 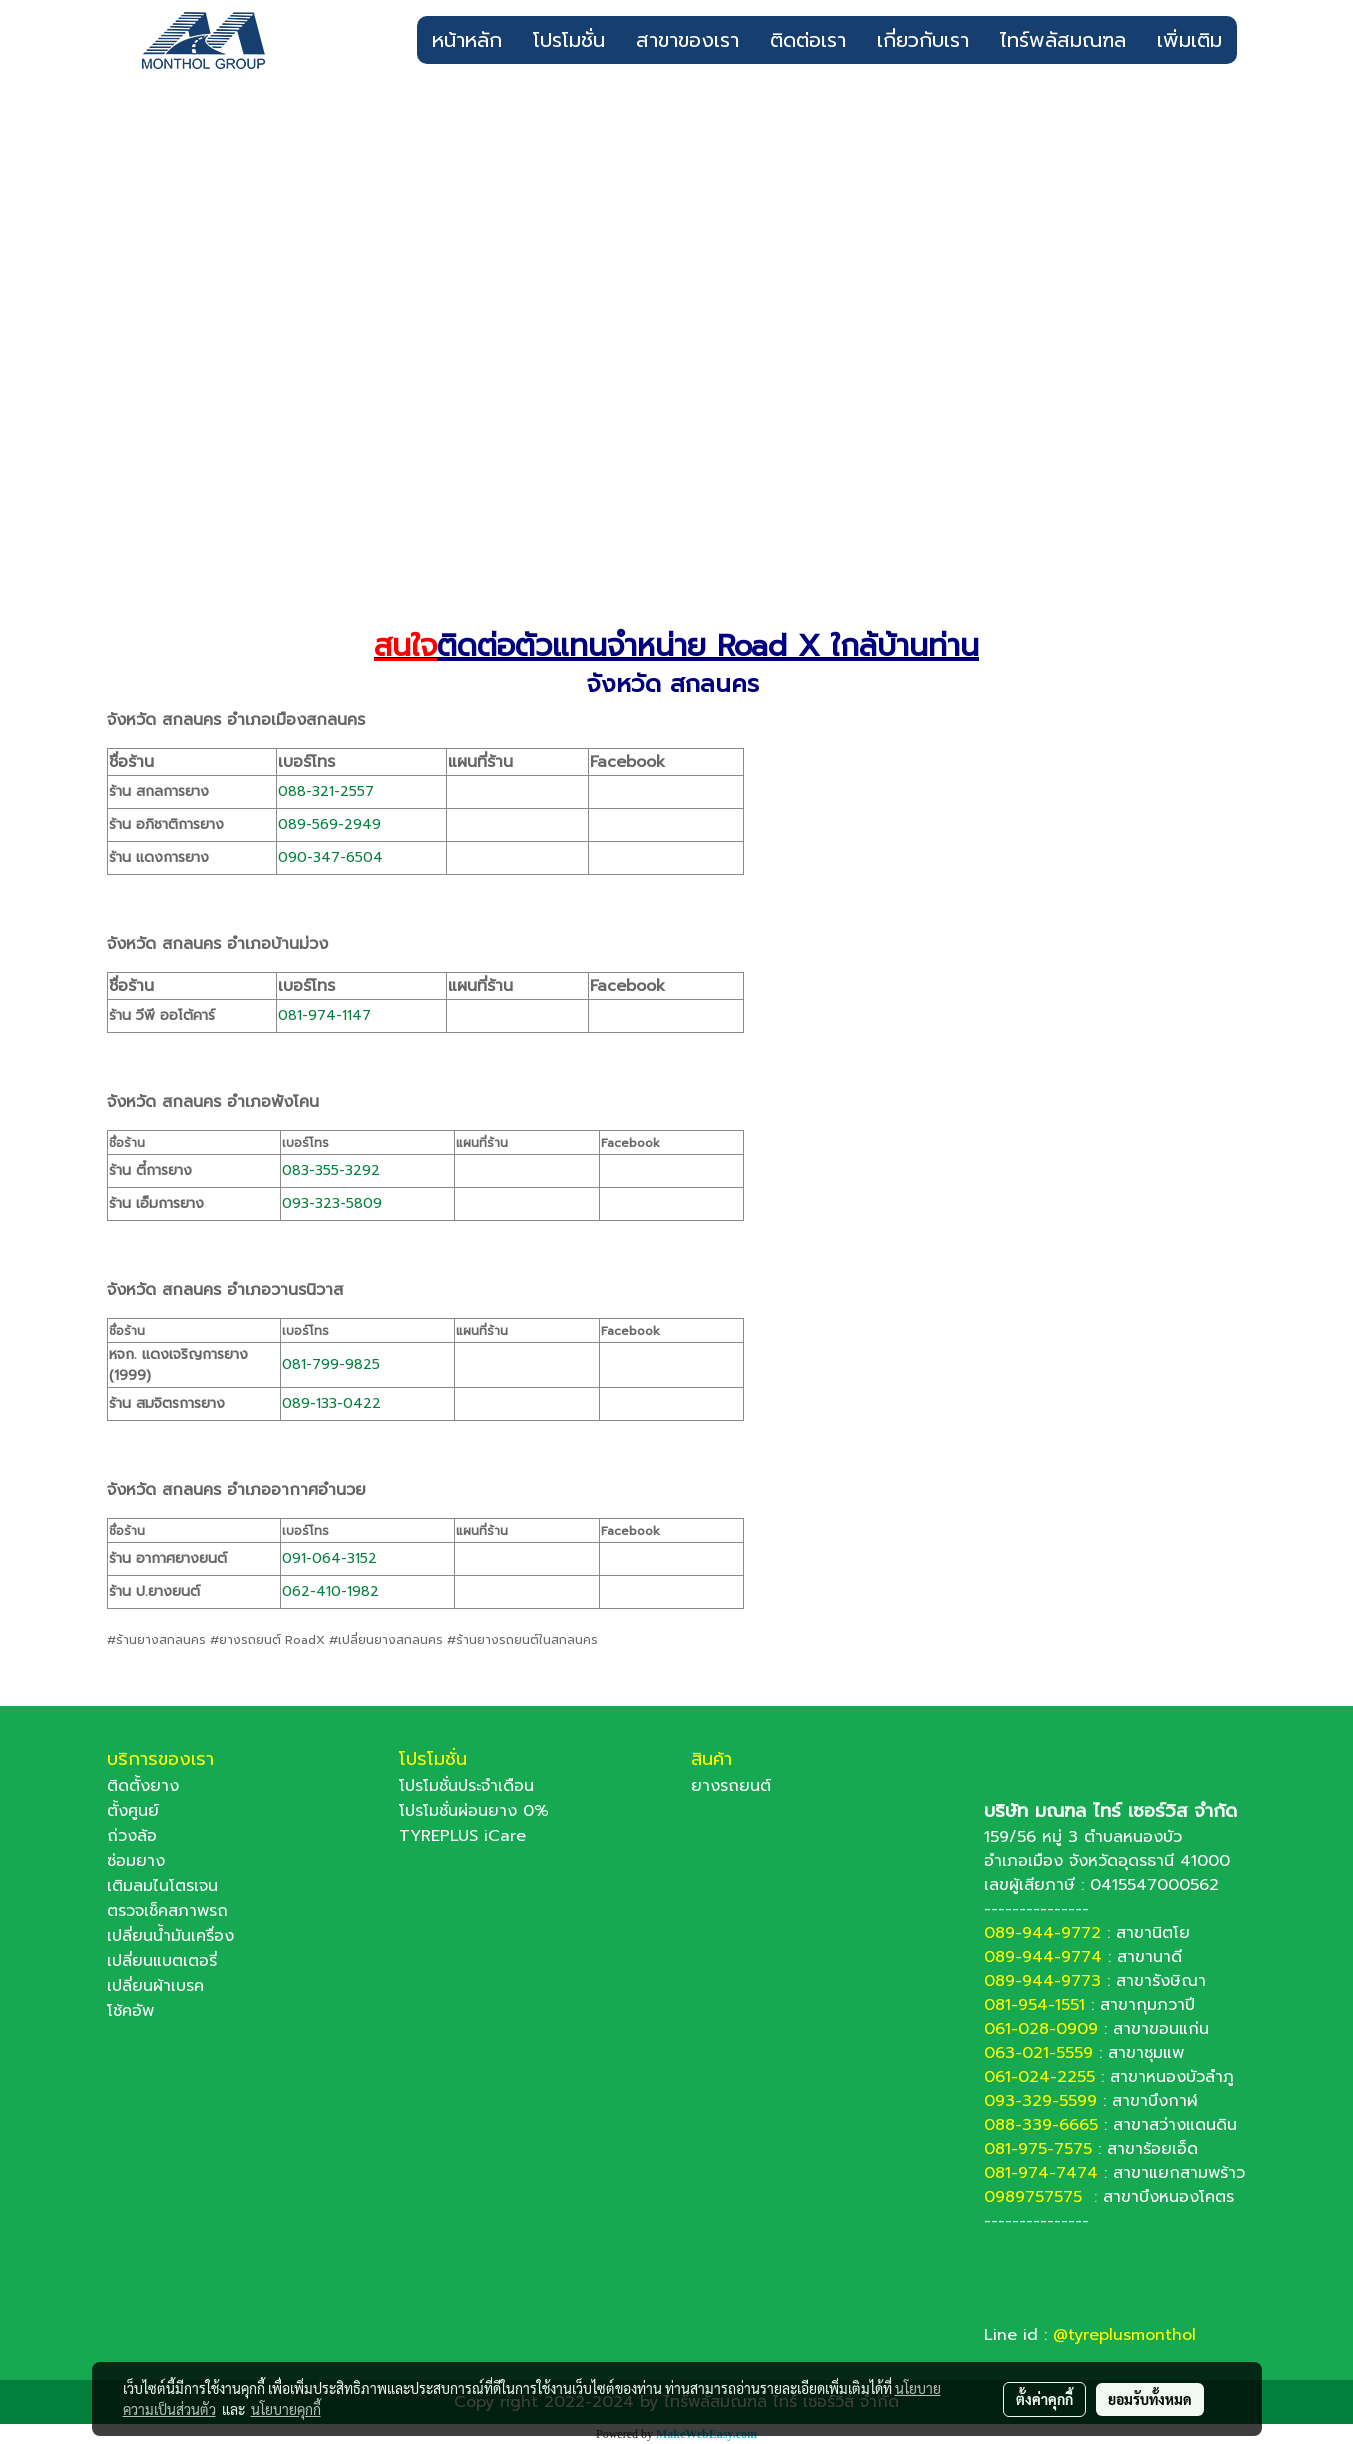 What do you see at coordinates (130, 2011) in the screenshot?
I see `โช้คอัพ` at bounding box center [130, 2011].